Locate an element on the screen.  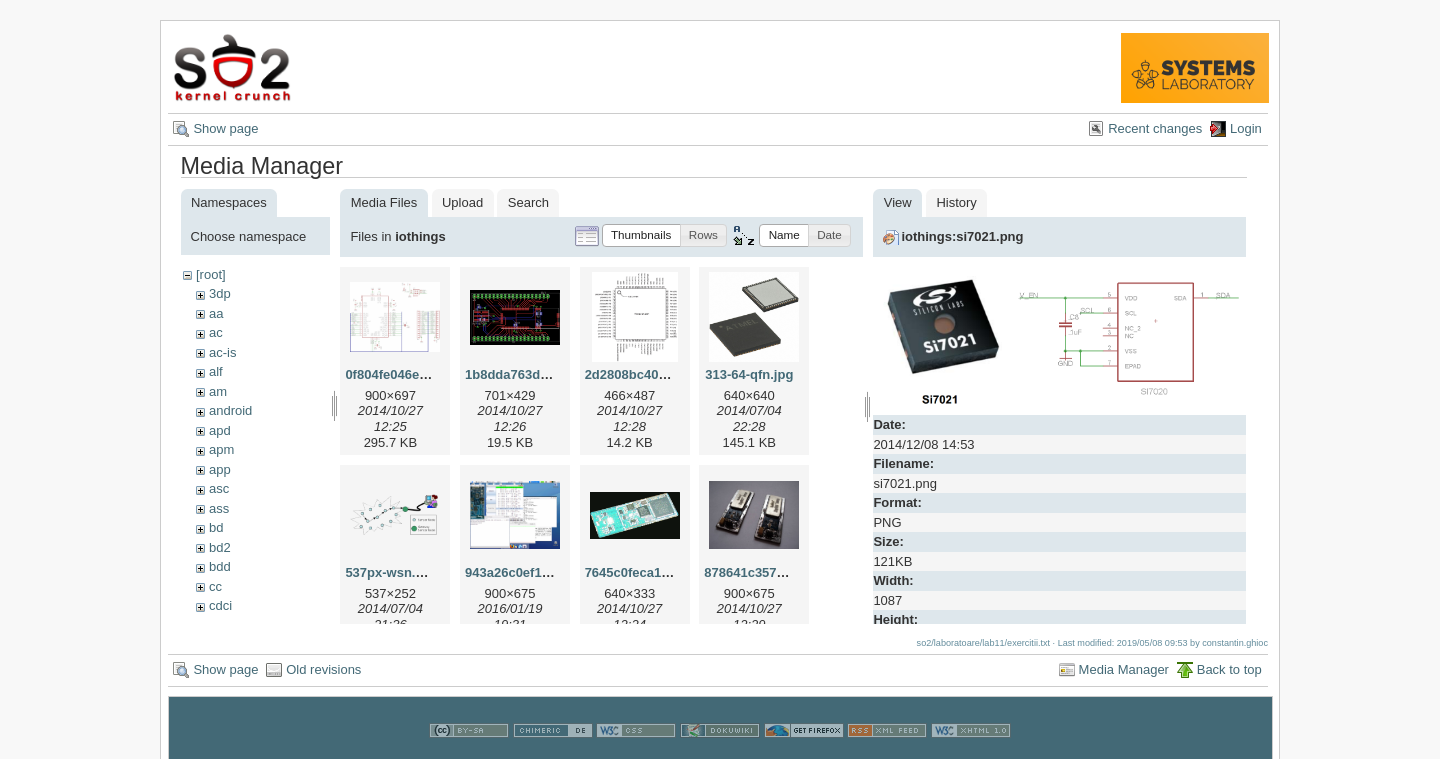
bd is located at coordinates (216, 527).